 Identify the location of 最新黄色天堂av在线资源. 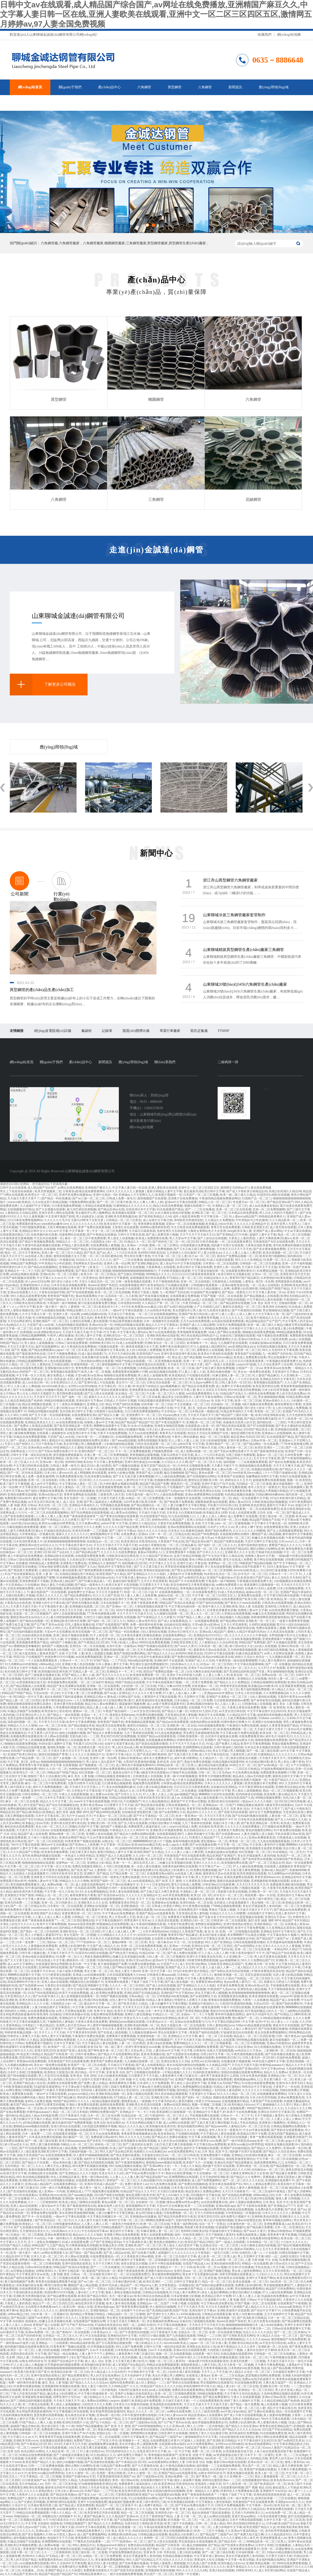
(209, 1649).